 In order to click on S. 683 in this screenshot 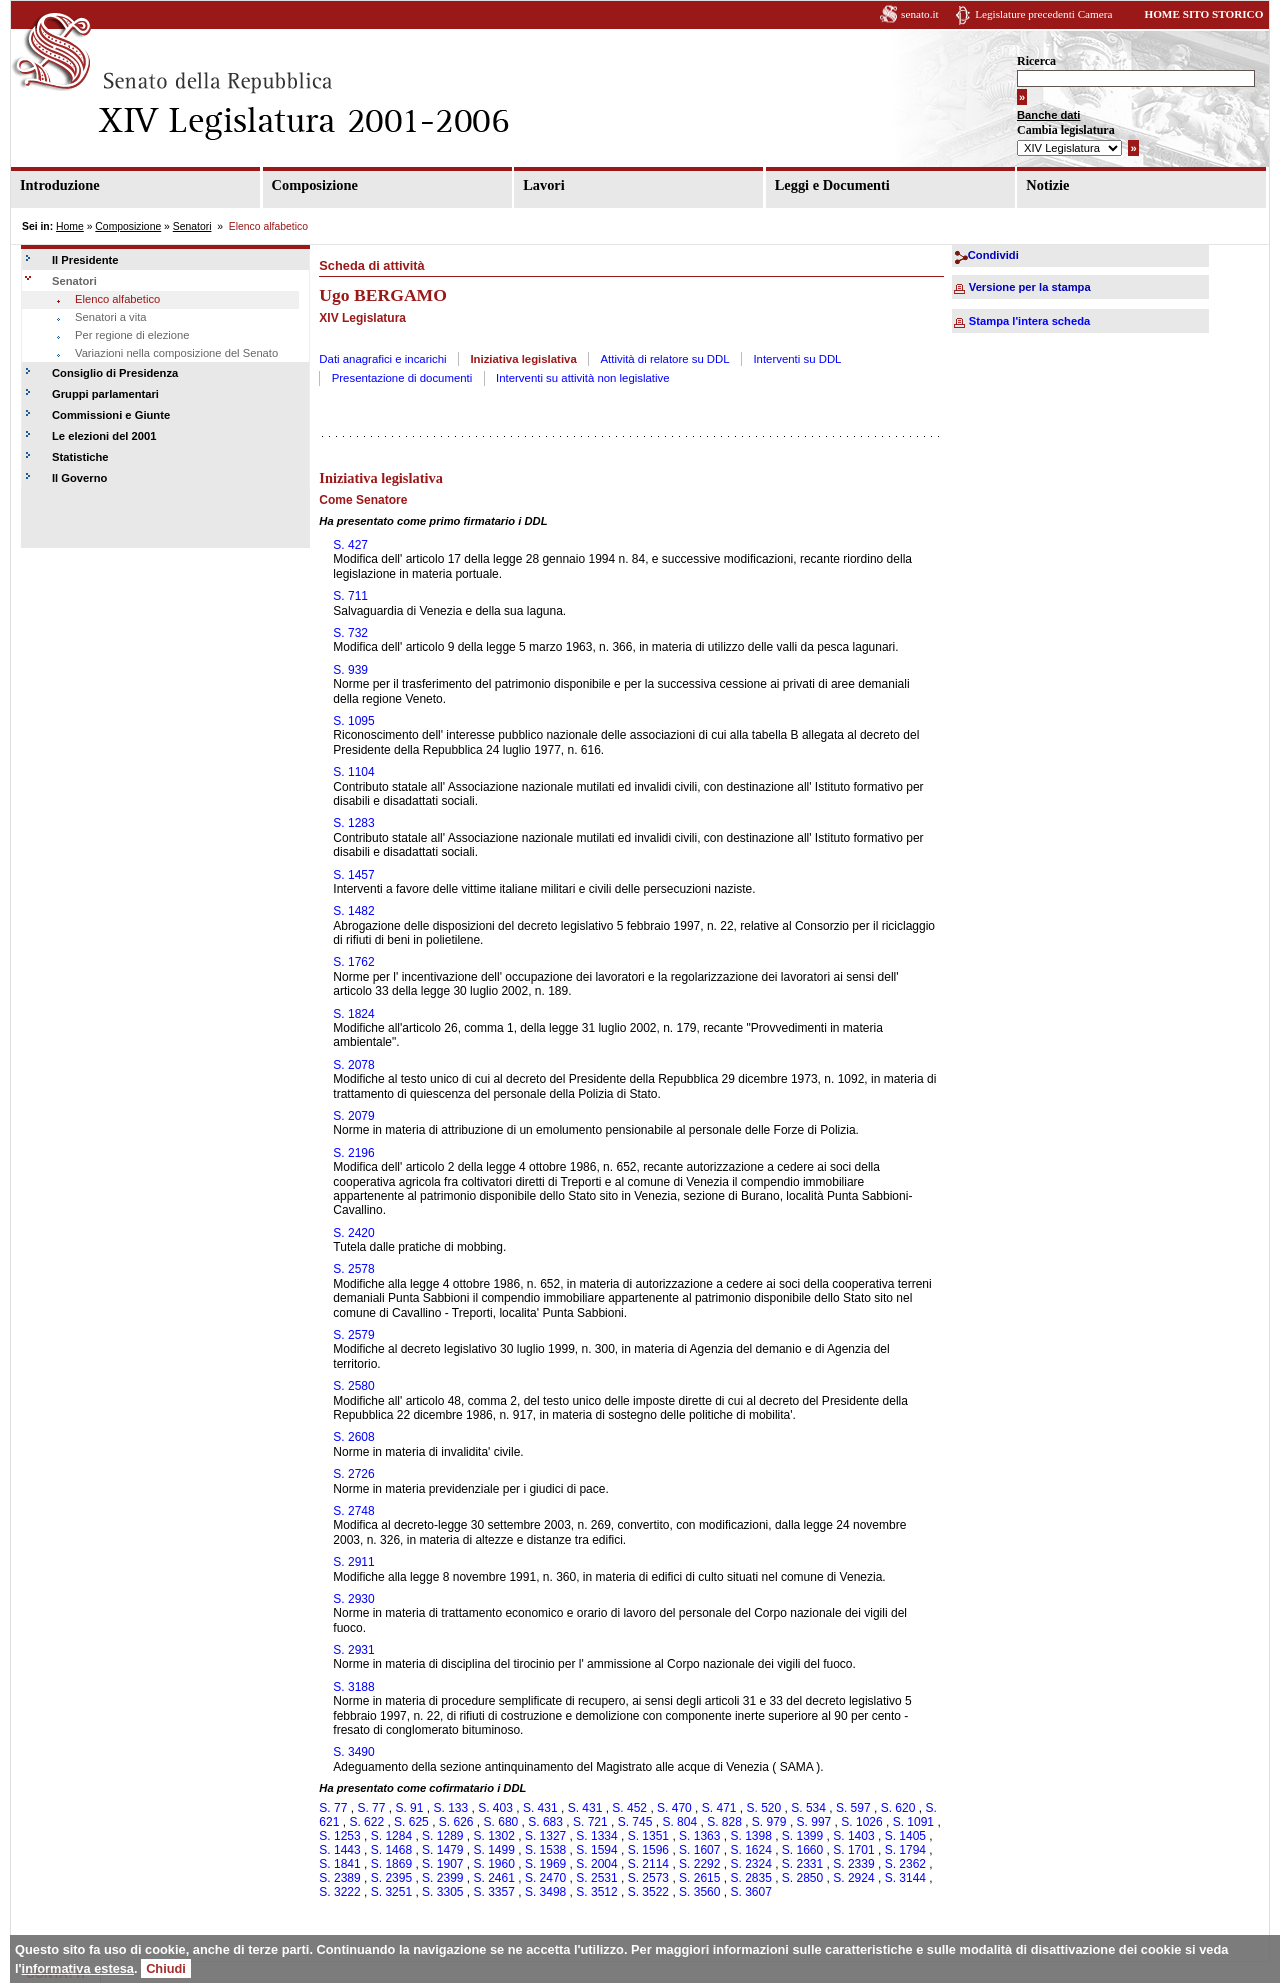, I will do `click(545, 1822)`.